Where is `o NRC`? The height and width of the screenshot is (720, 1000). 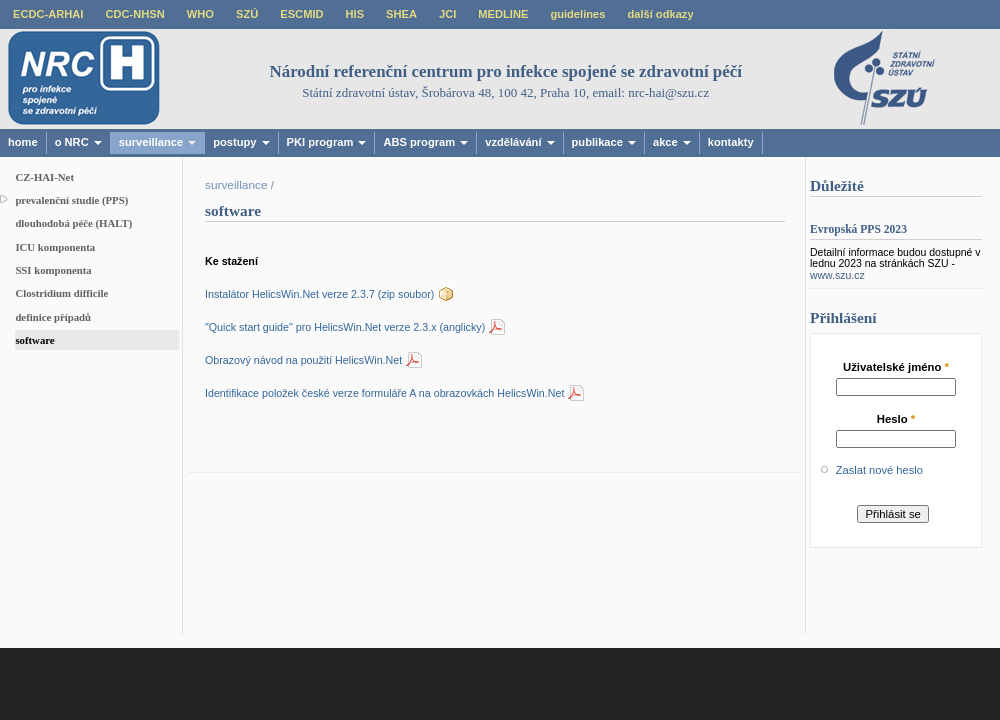
o NRC is located at coordinates (78, 142).